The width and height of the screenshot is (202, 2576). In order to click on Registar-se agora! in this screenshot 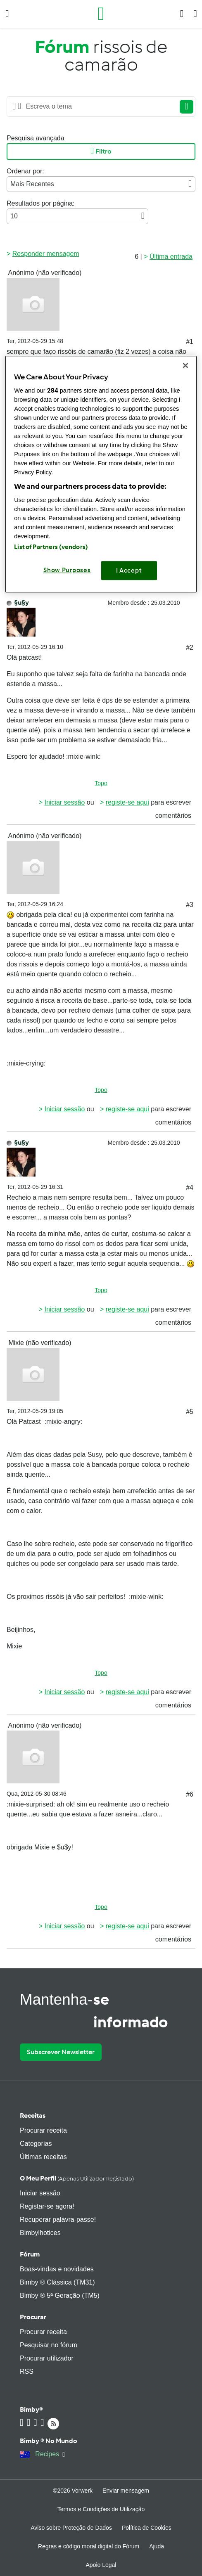, I will do `click(47, 2206)`.